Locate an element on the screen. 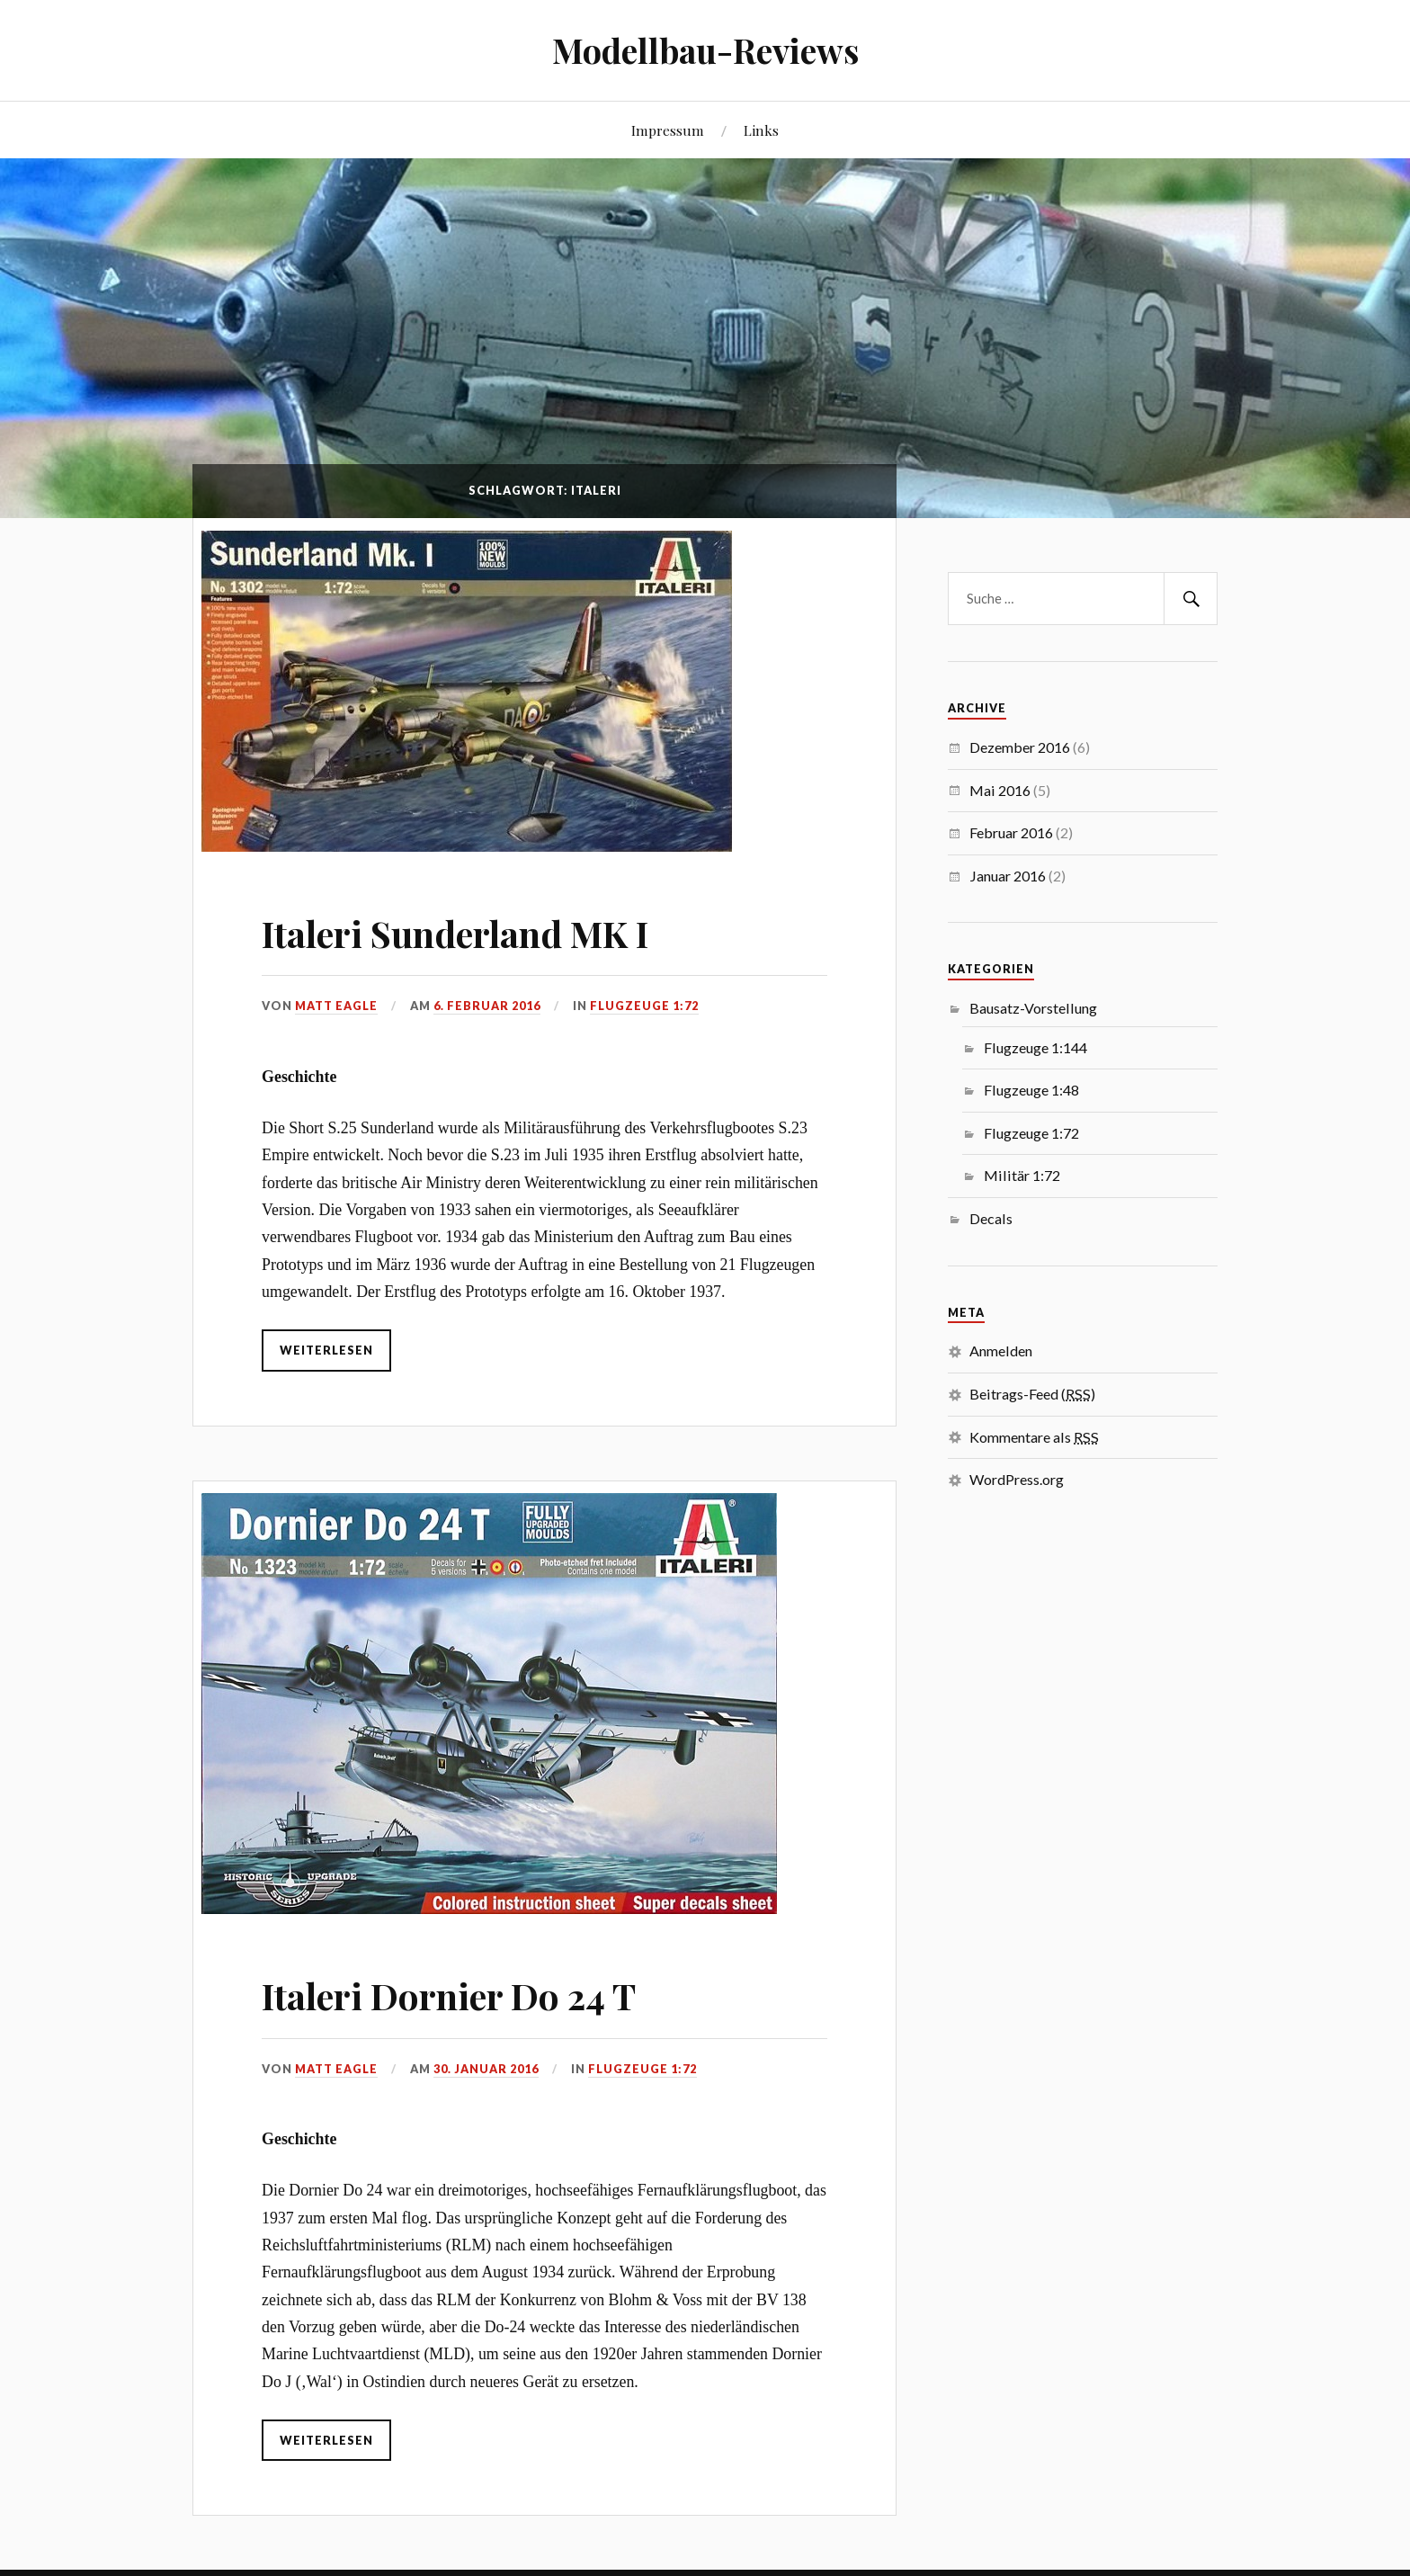 Image resolution: width=1410 pixels, height=2576 pixels. Flugzeuge 1:48 is located at coordinates (1031, 1089).